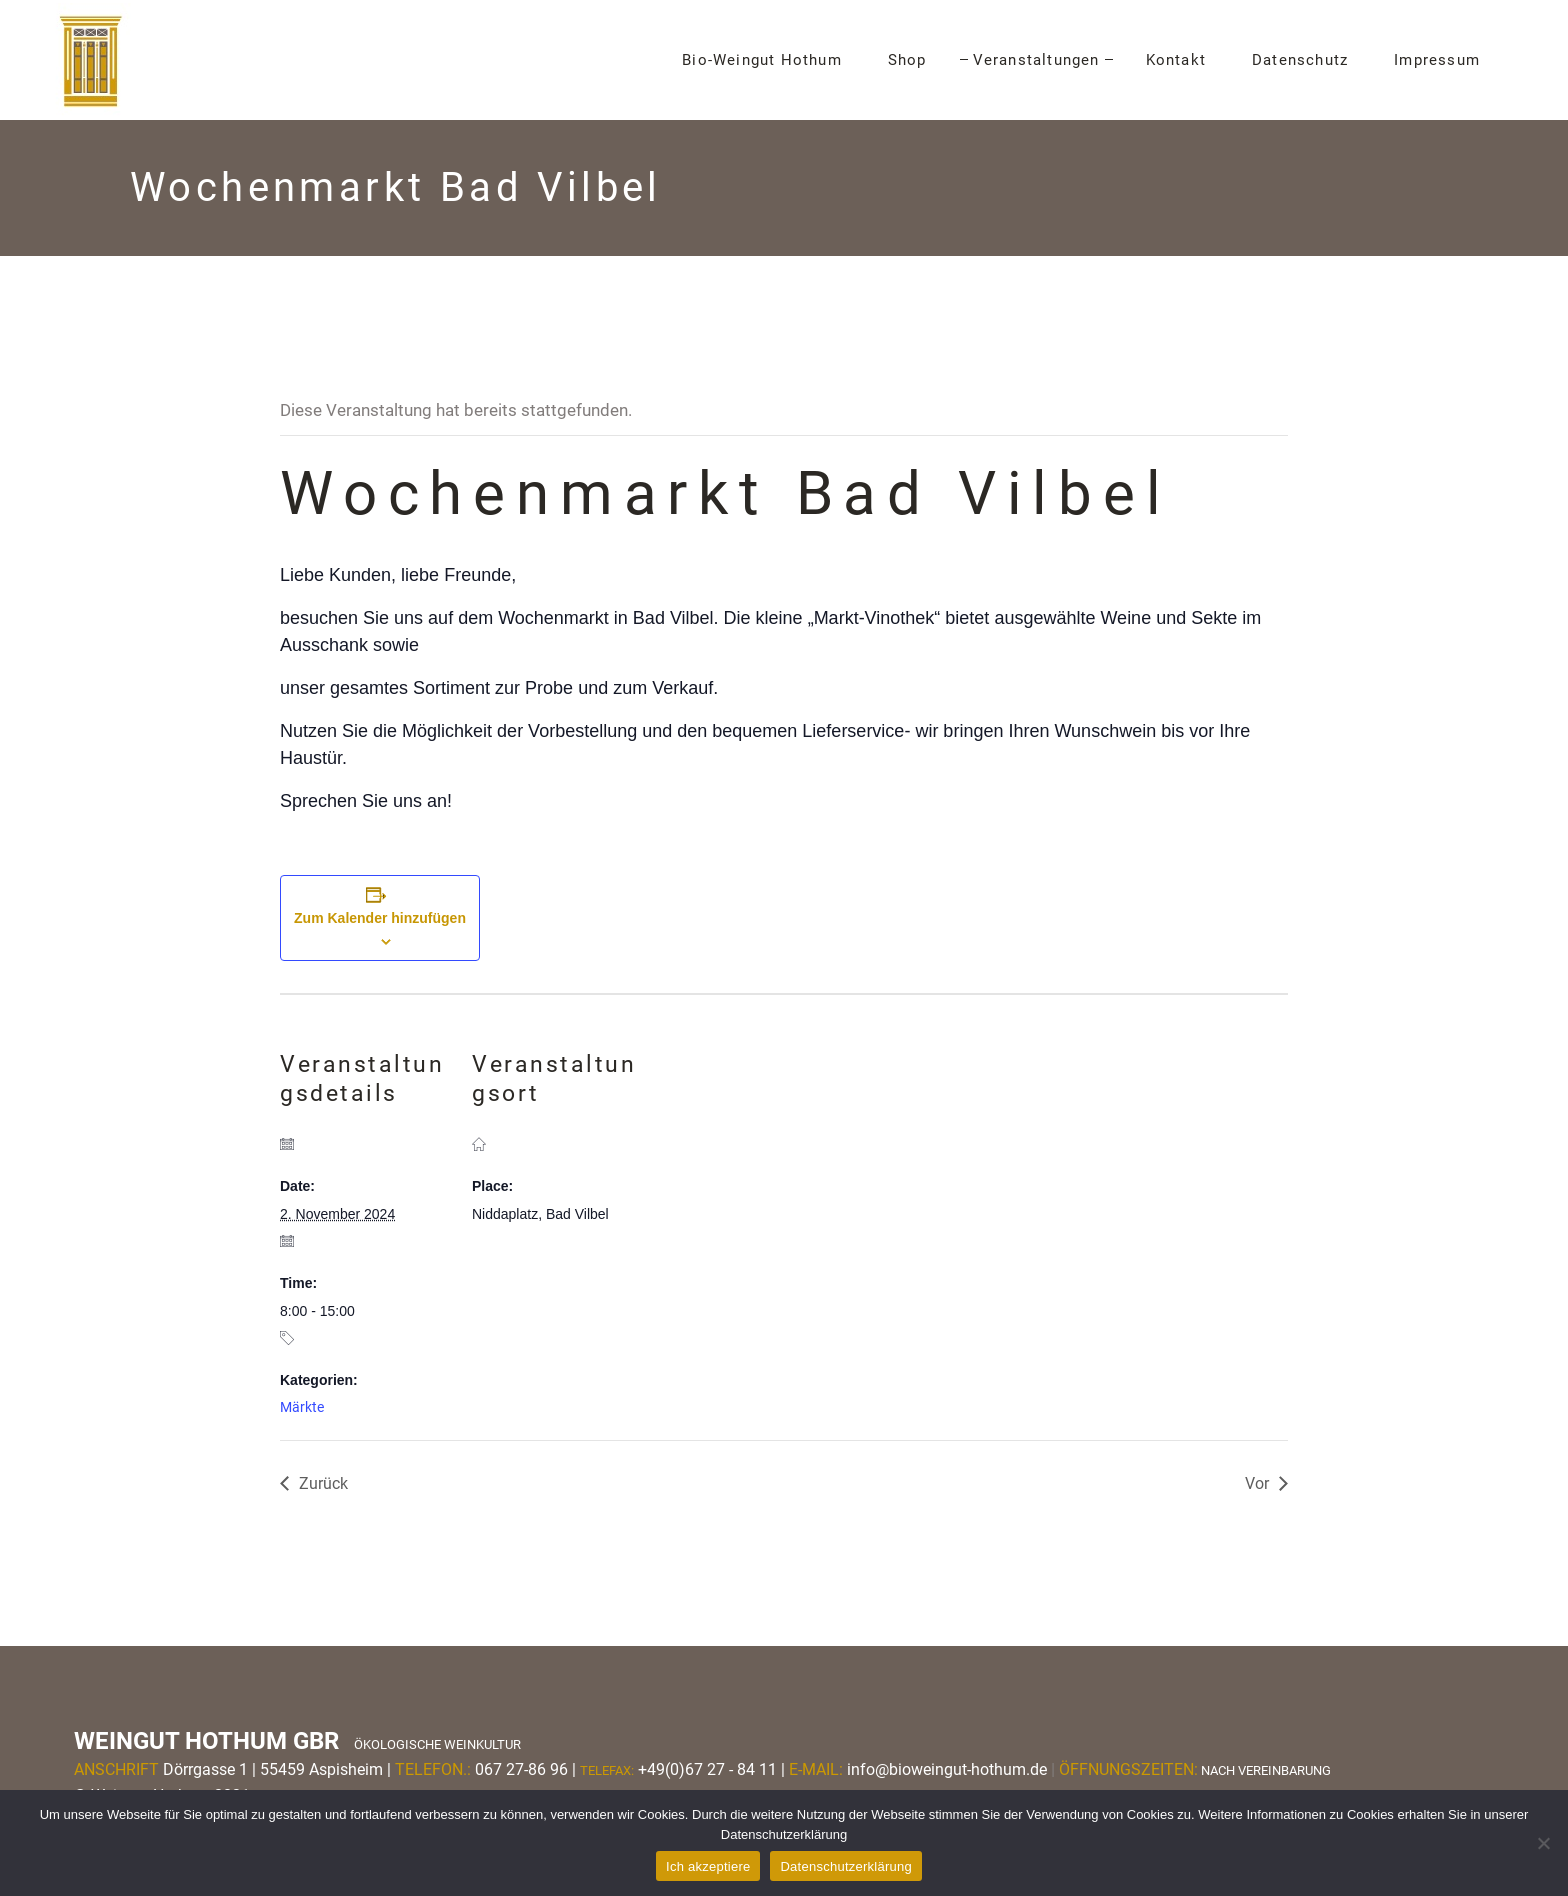 The height and width of the screenshot is (1896, 1568). I want to click on Ich akzeptiere, so click(708, 1866).